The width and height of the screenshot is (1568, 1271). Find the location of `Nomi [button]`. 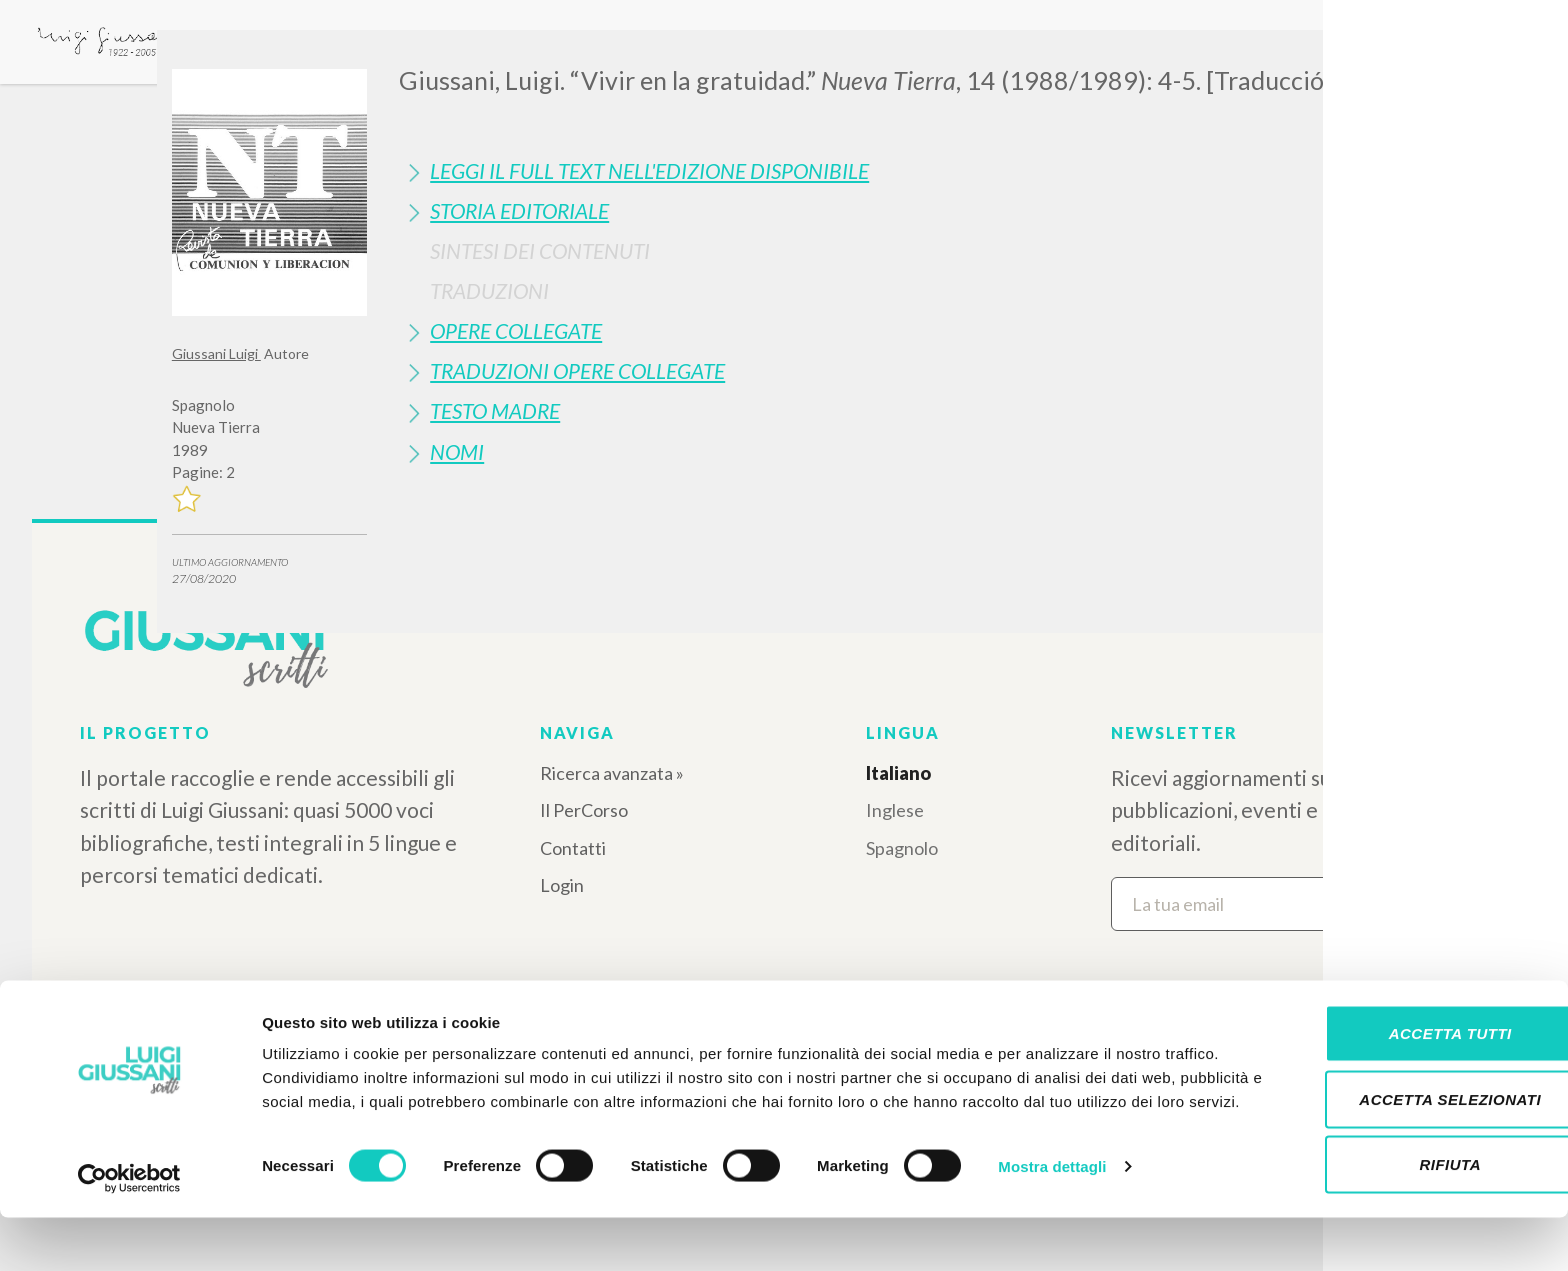

Nomi [button] is located at coordinates (457, 451).